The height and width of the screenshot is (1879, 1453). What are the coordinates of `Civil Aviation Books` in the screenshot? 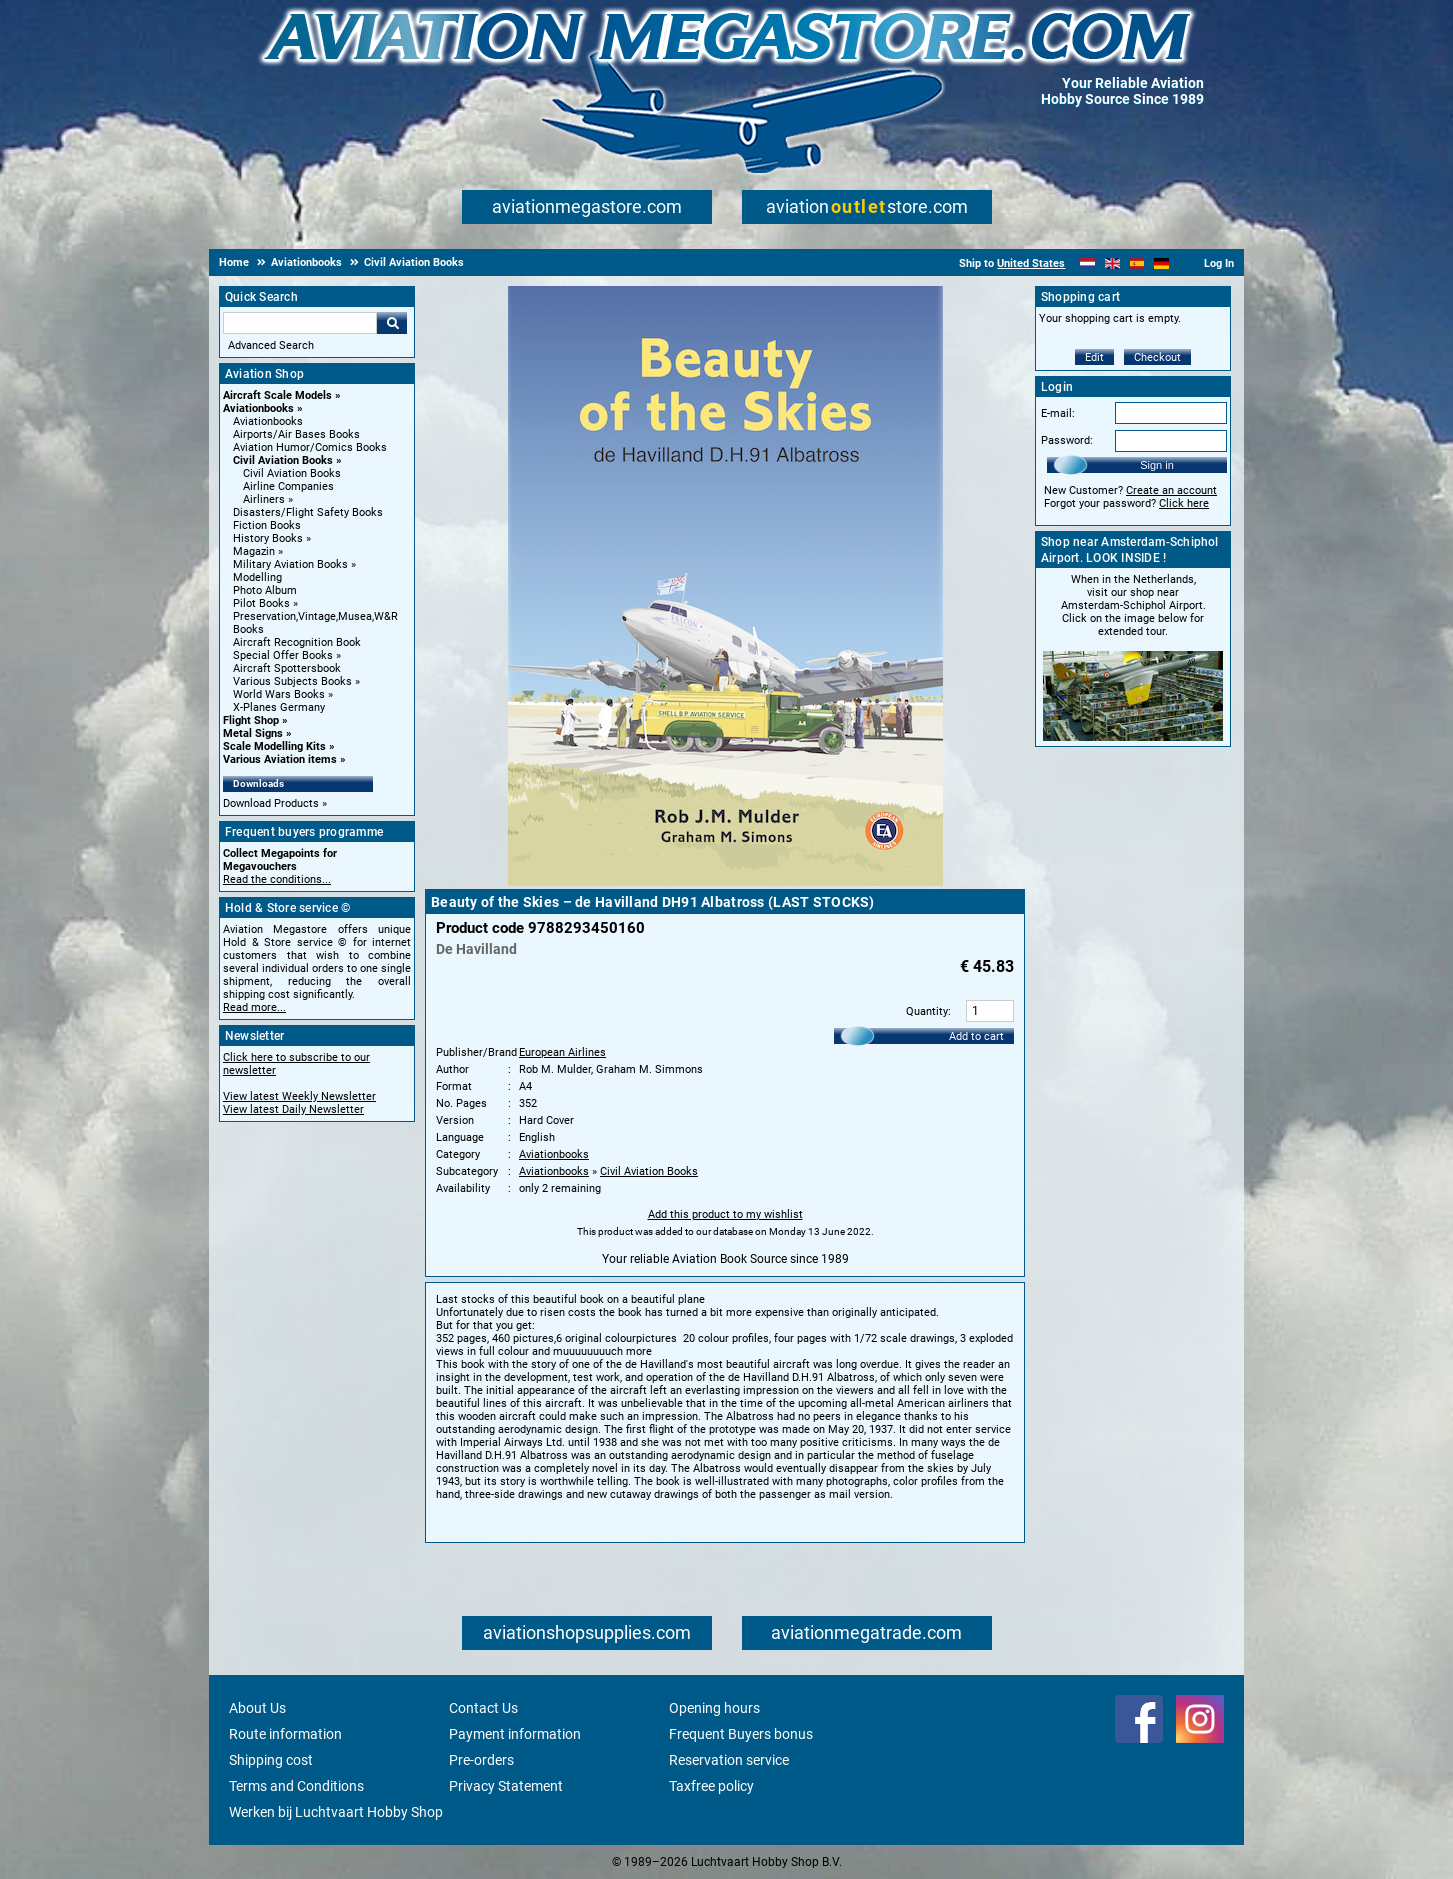 It's located at (283, 460).